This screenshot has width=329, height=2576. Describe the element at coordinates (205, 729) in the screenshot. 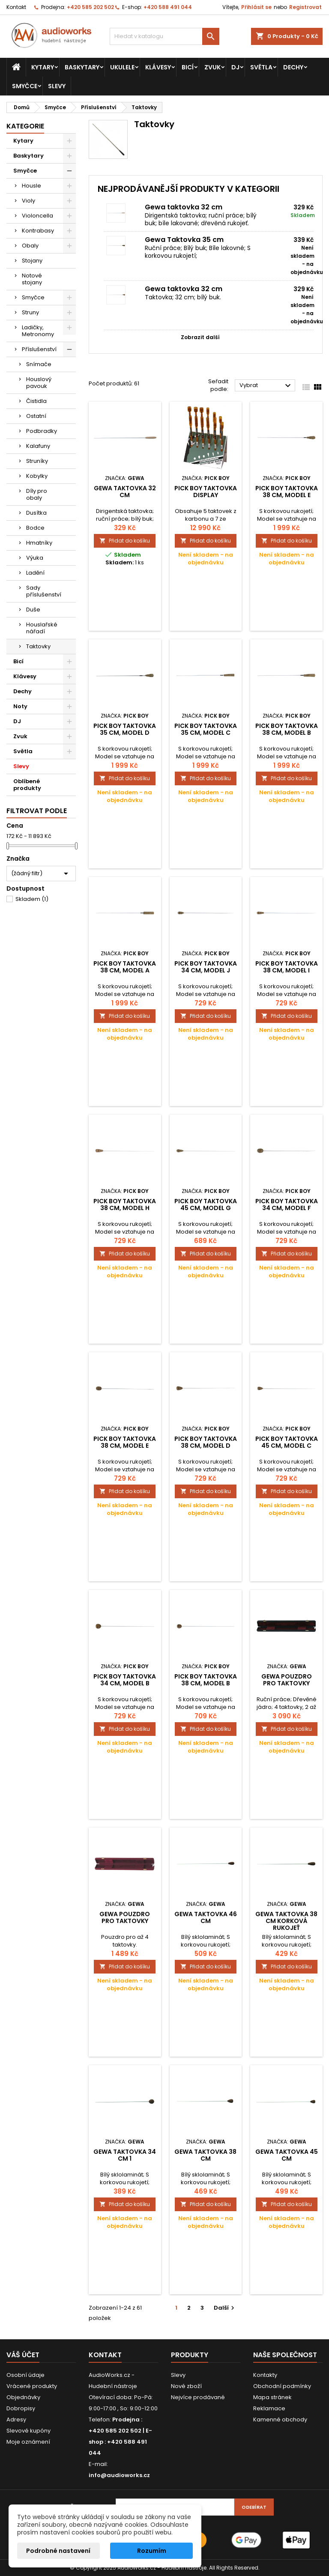

I see `Pick Boy Taktovka 35 cm, model C` at that location.